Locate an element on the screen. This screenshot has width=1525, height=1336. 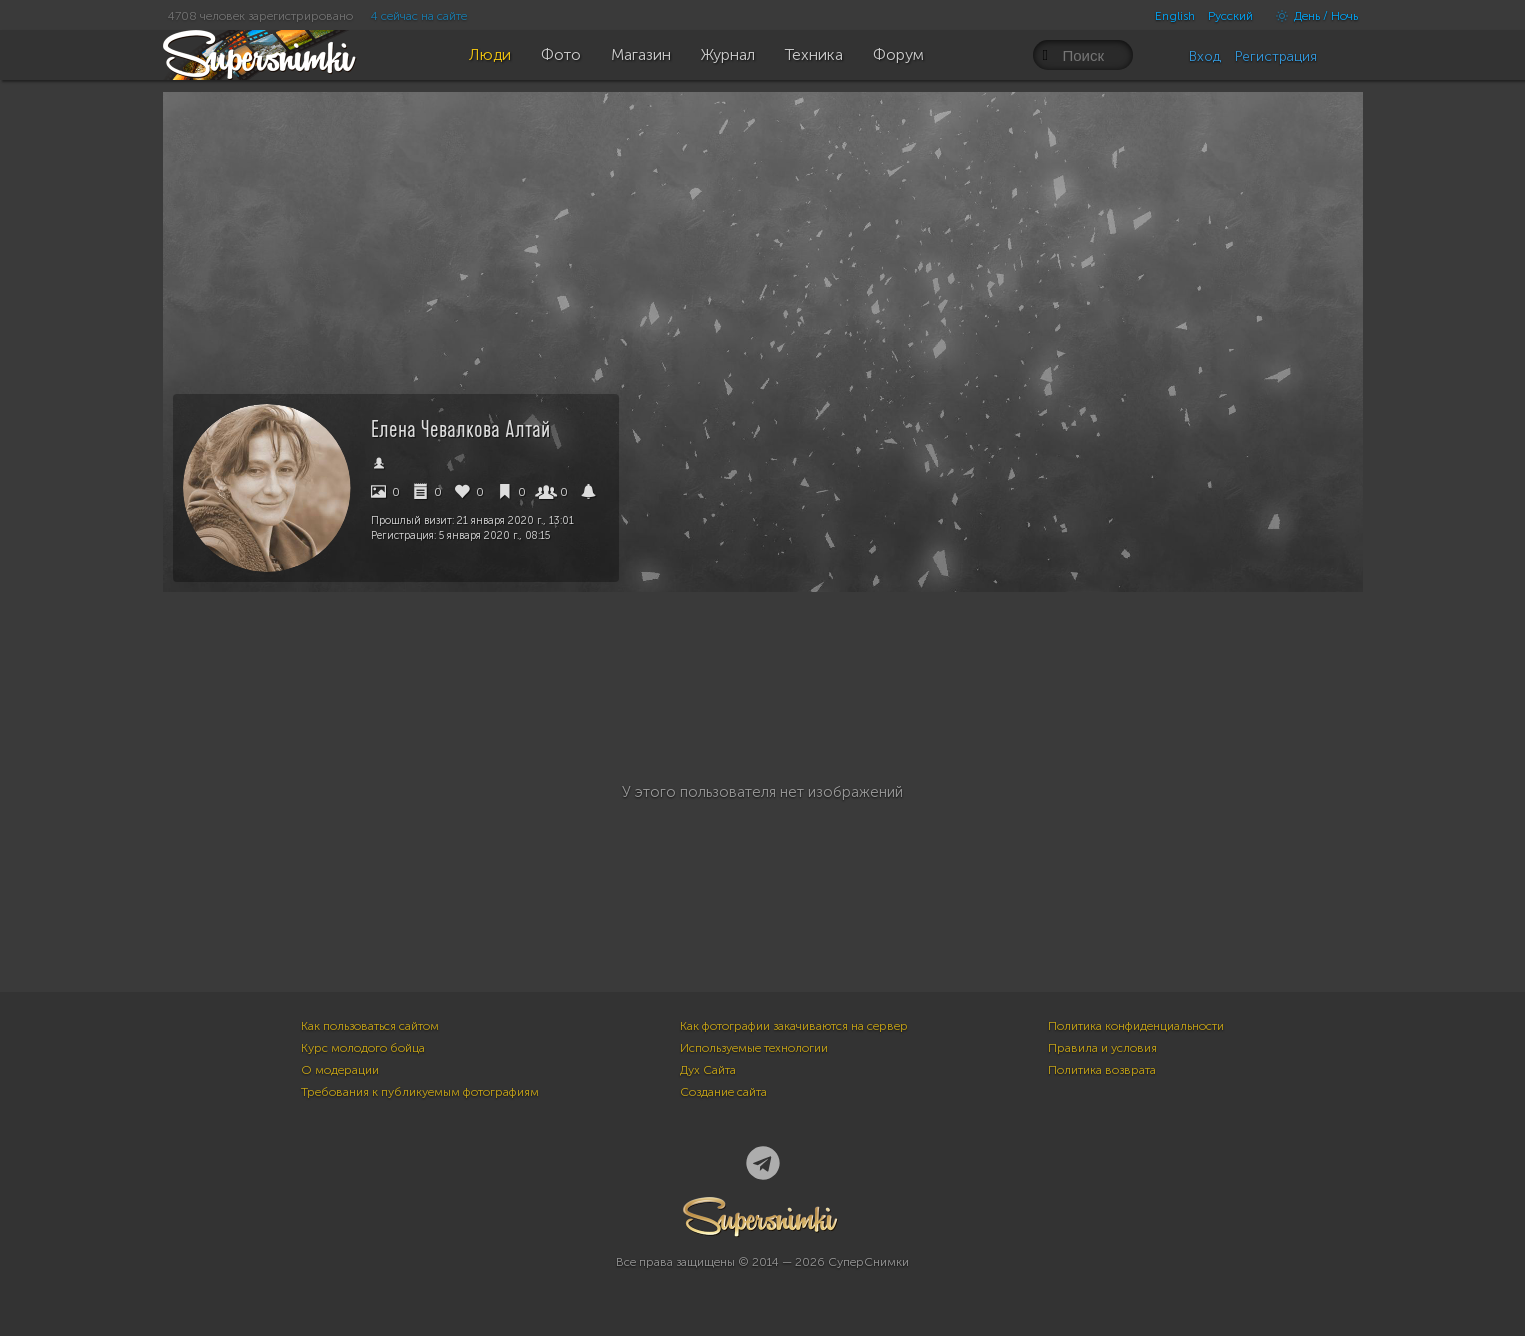
Русский is located at coordinates (1230, 16).